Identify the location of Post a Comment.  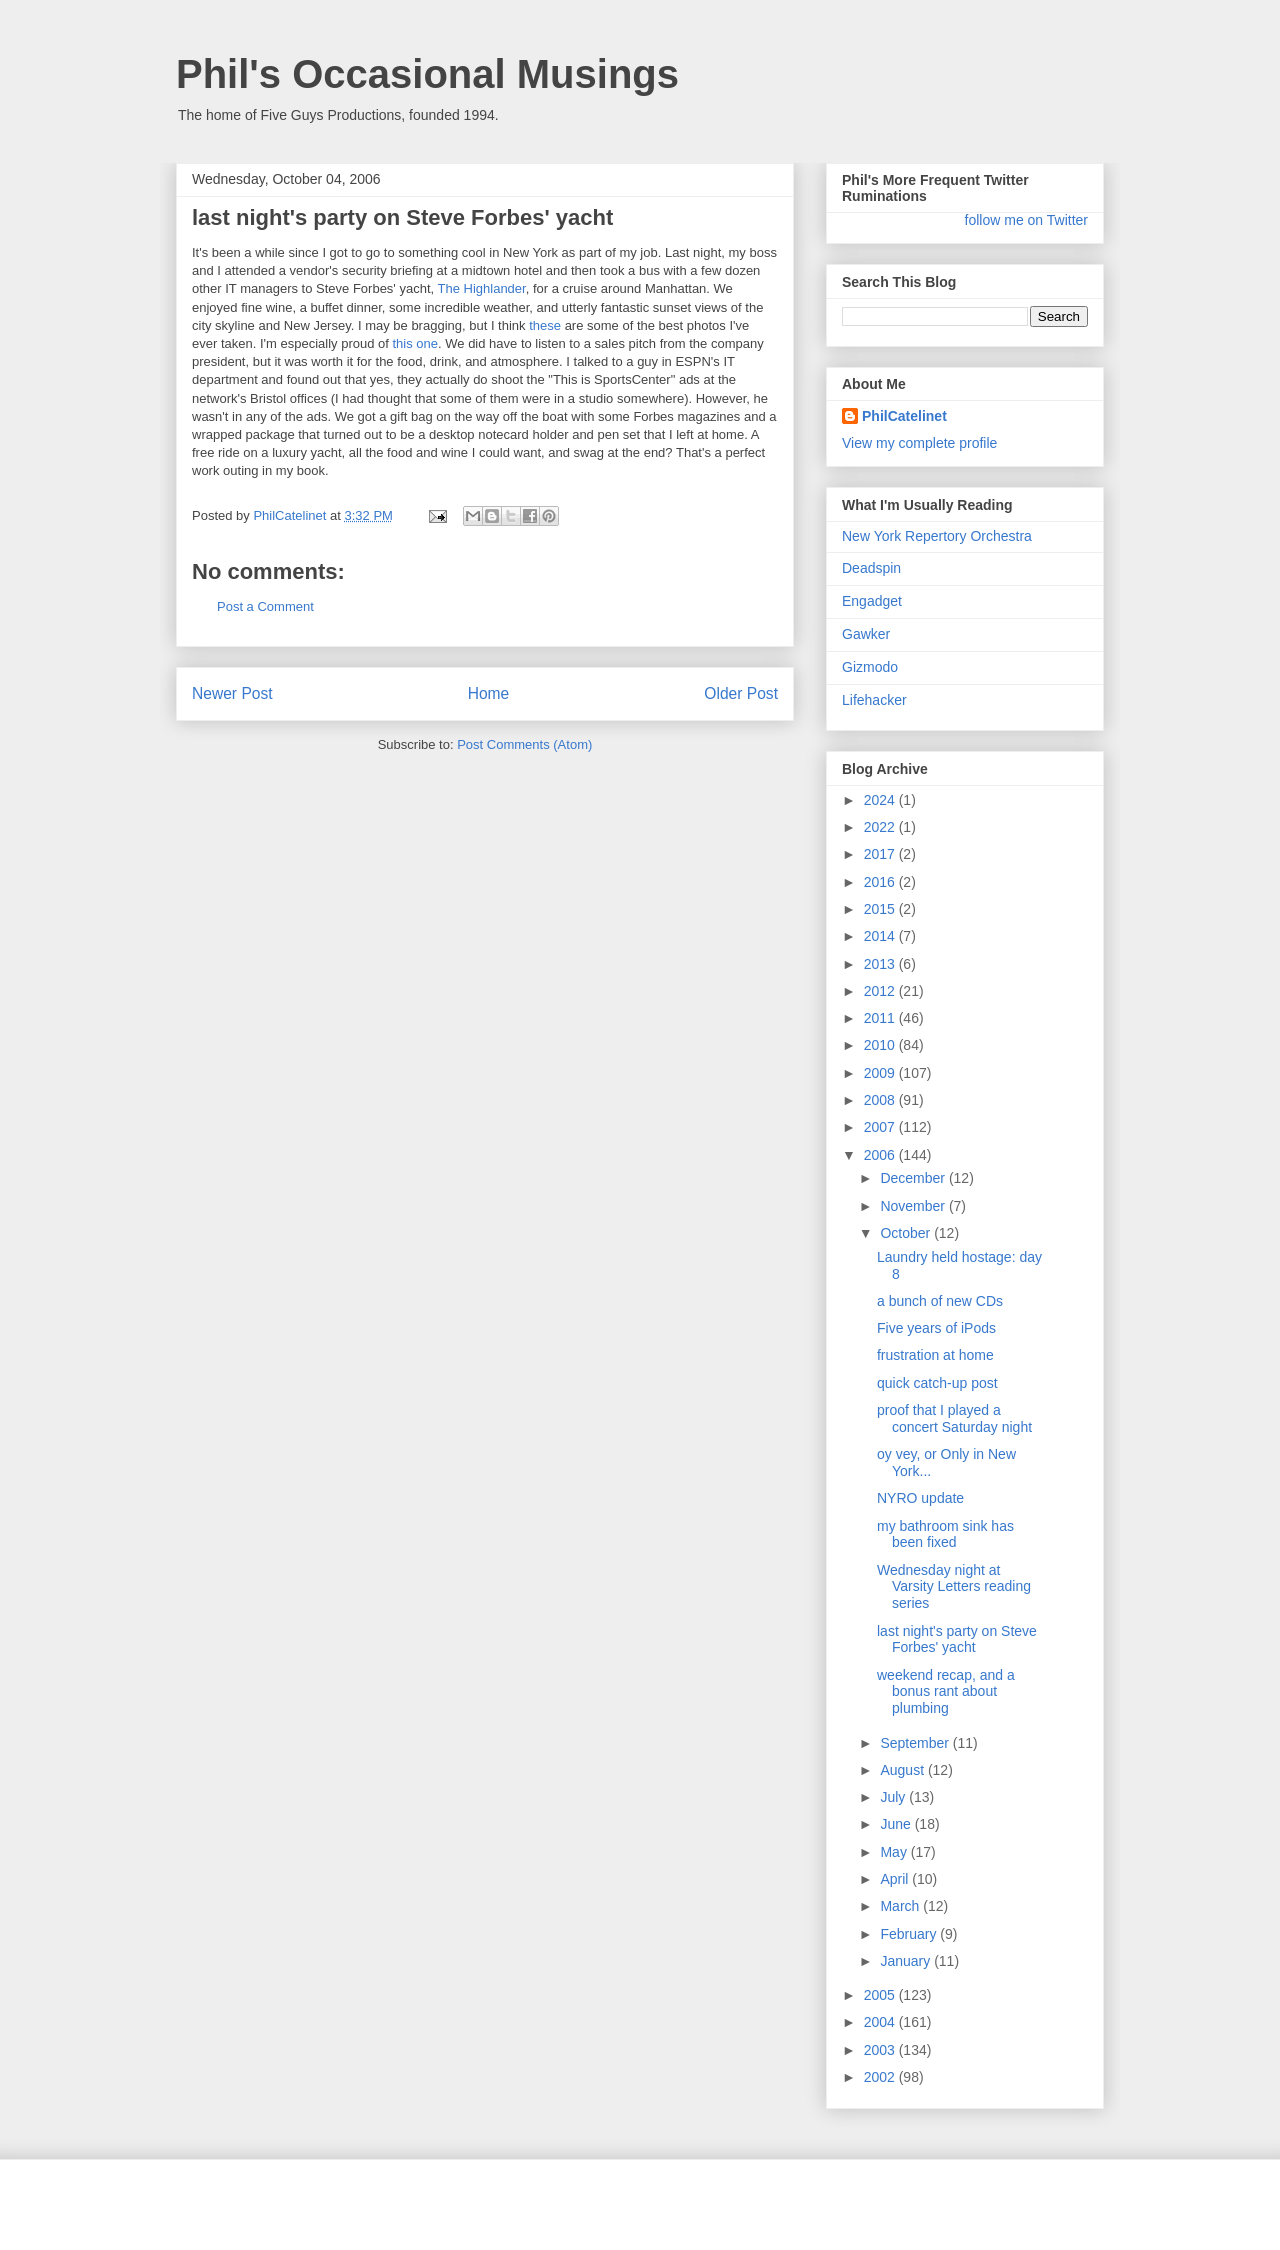
(265, 606).